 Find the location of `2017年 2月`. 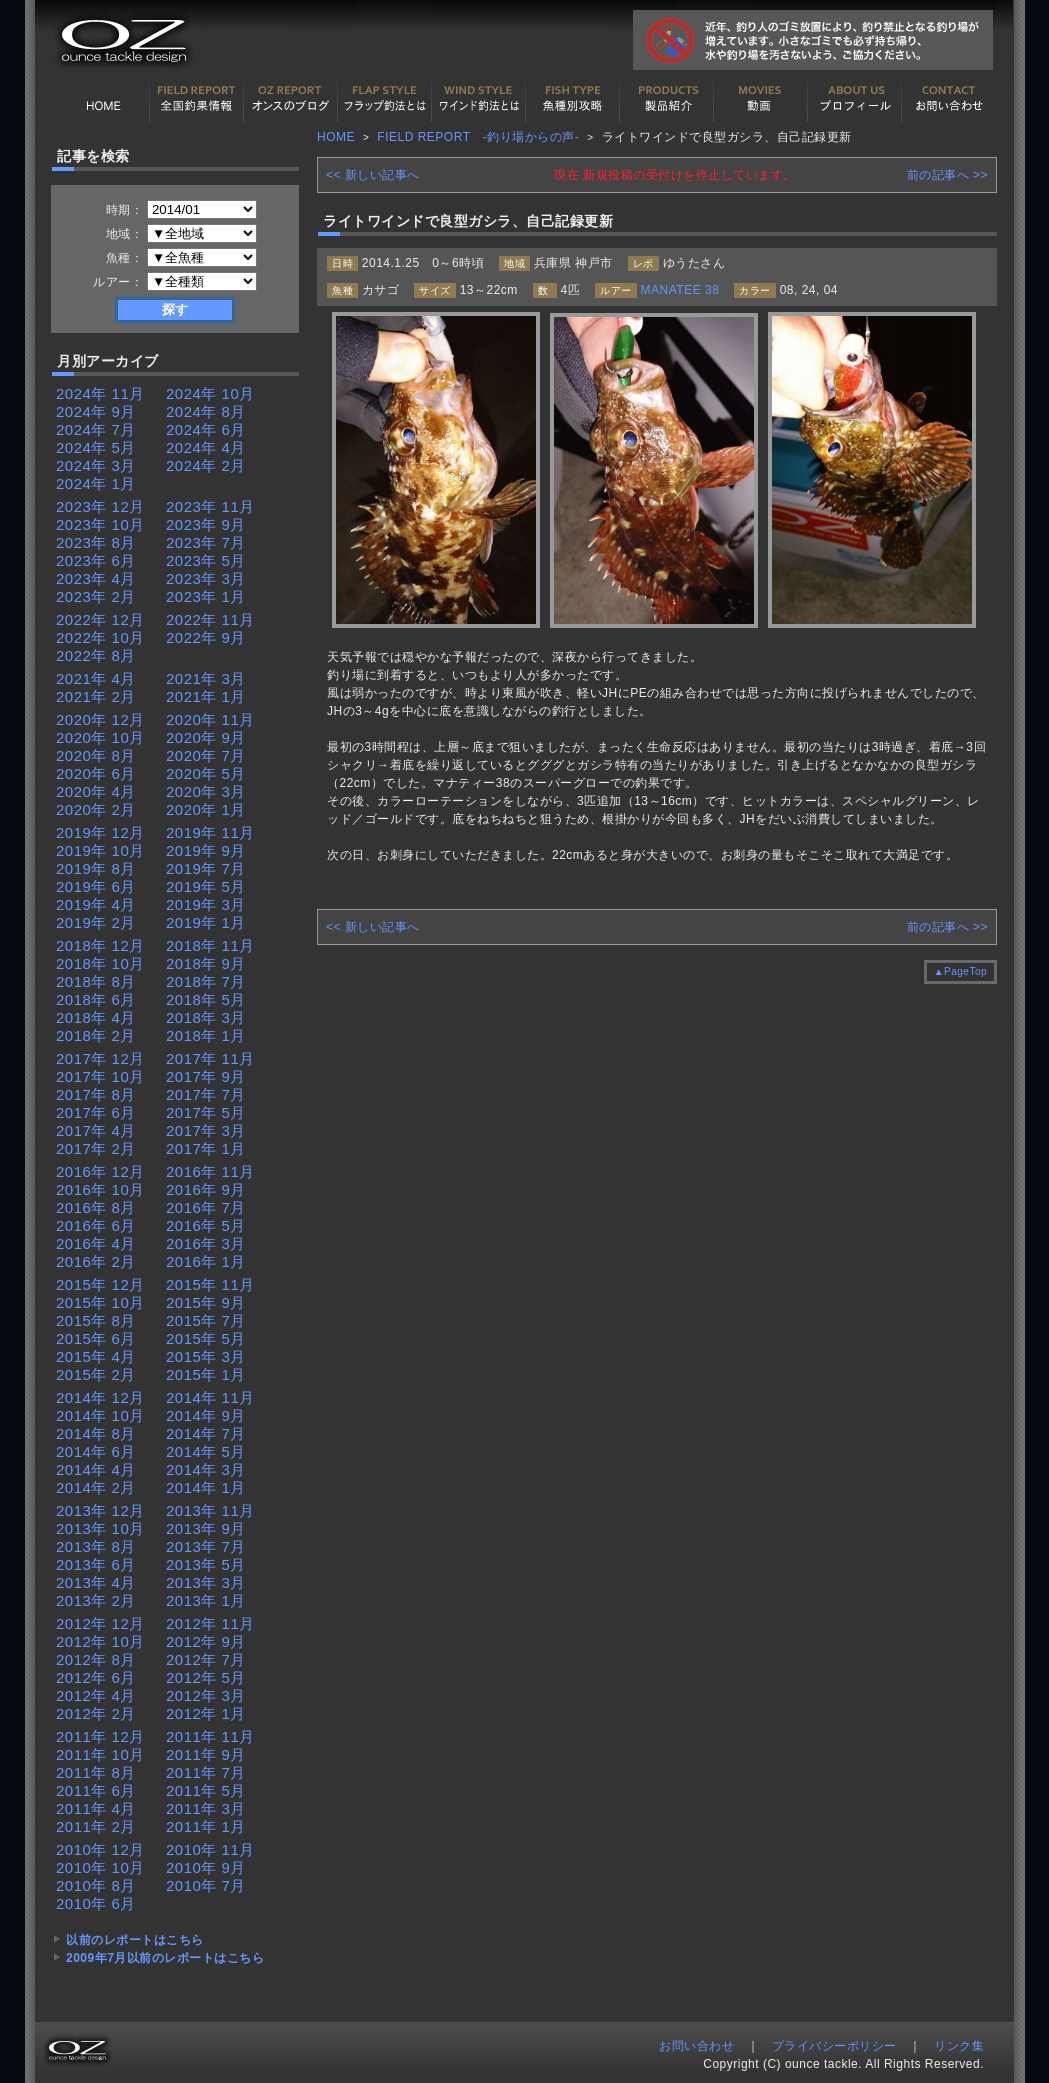

2017年 2月 is located at coordinates (96, 1148).